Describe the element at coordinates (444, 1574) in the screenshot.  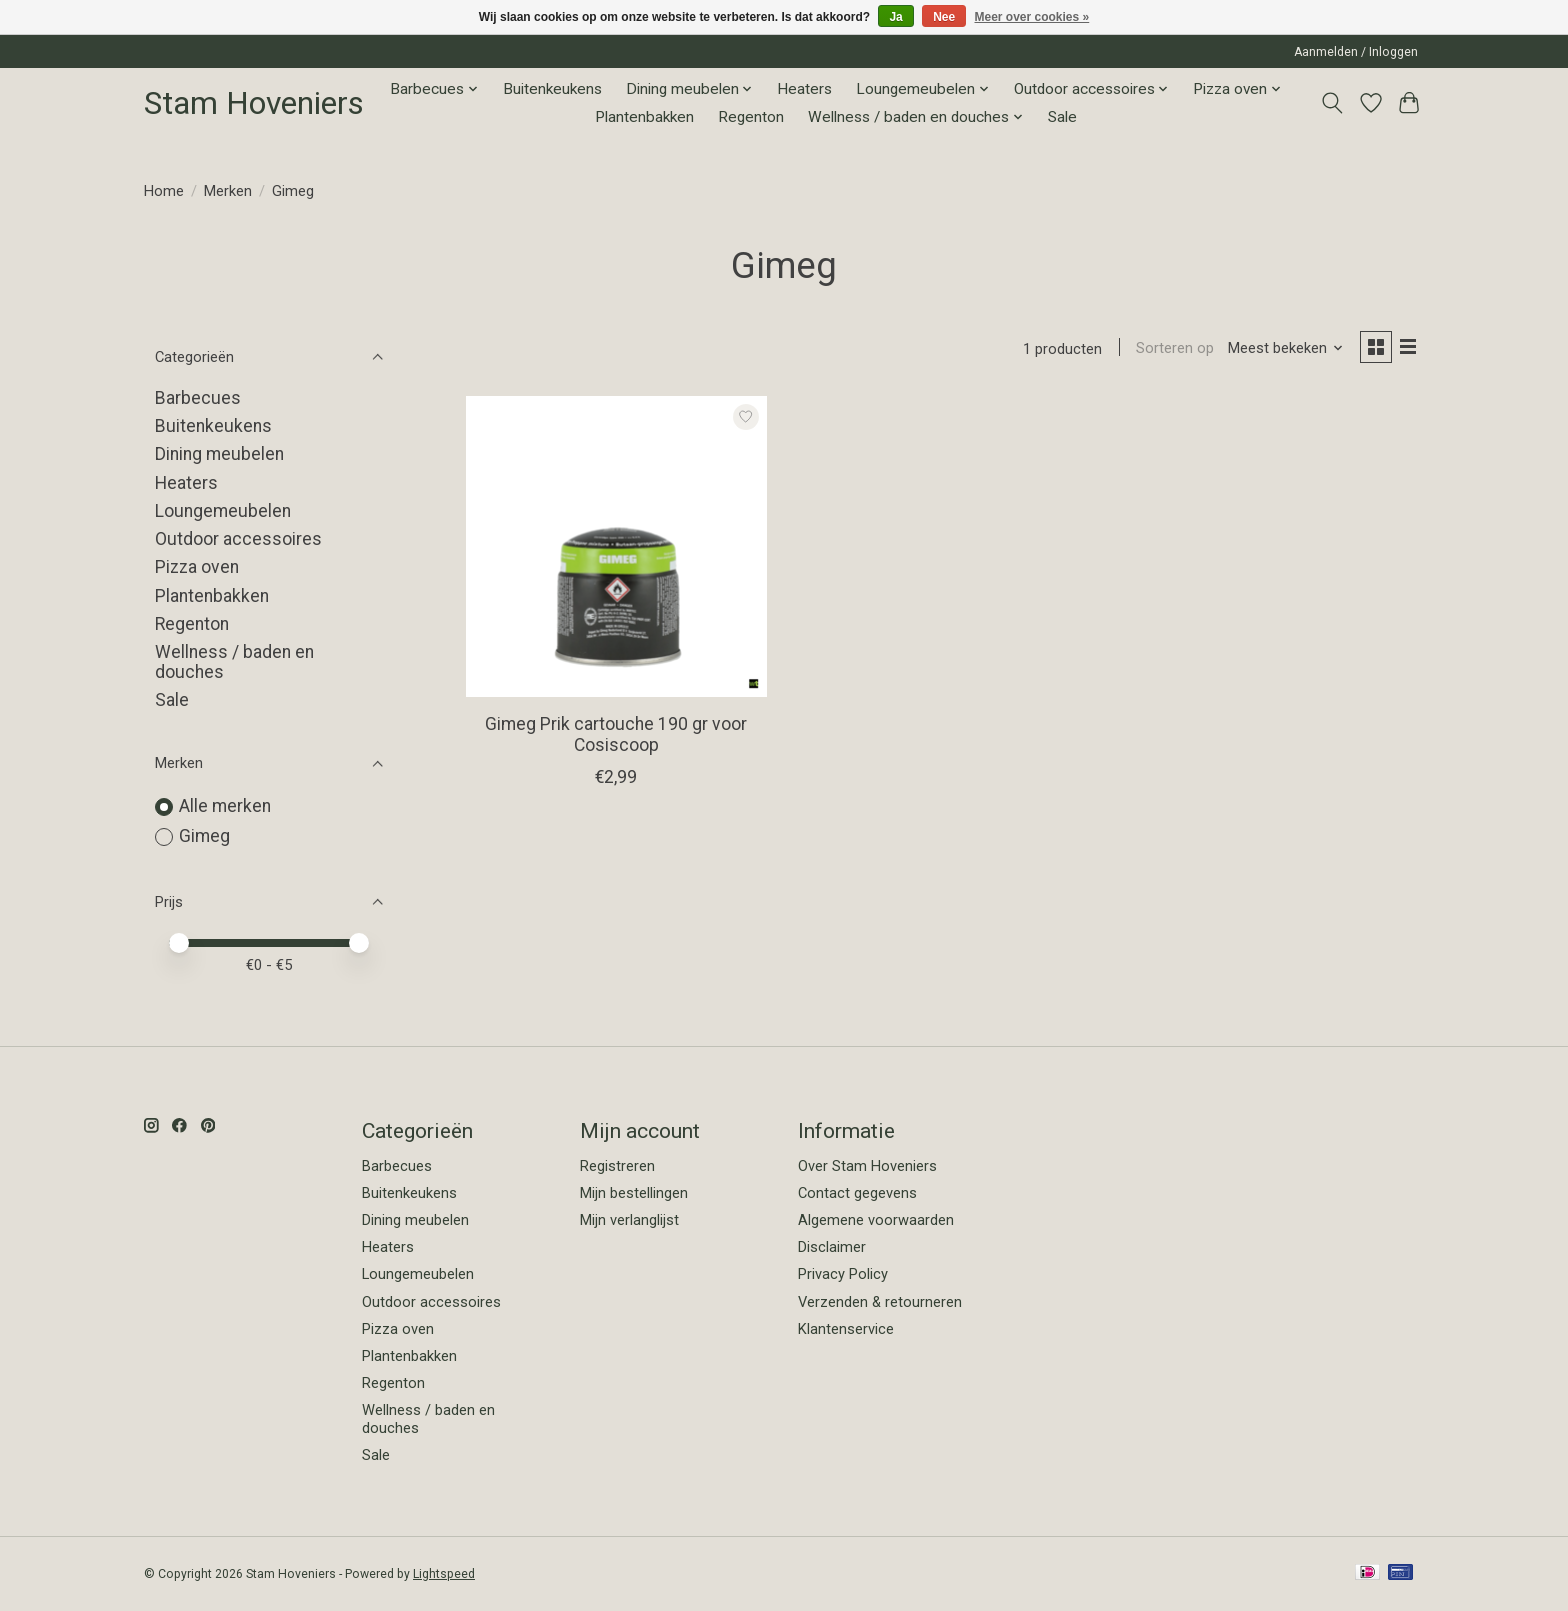
I see `Lightspeed [Powered by Lightspeed]` at that location.